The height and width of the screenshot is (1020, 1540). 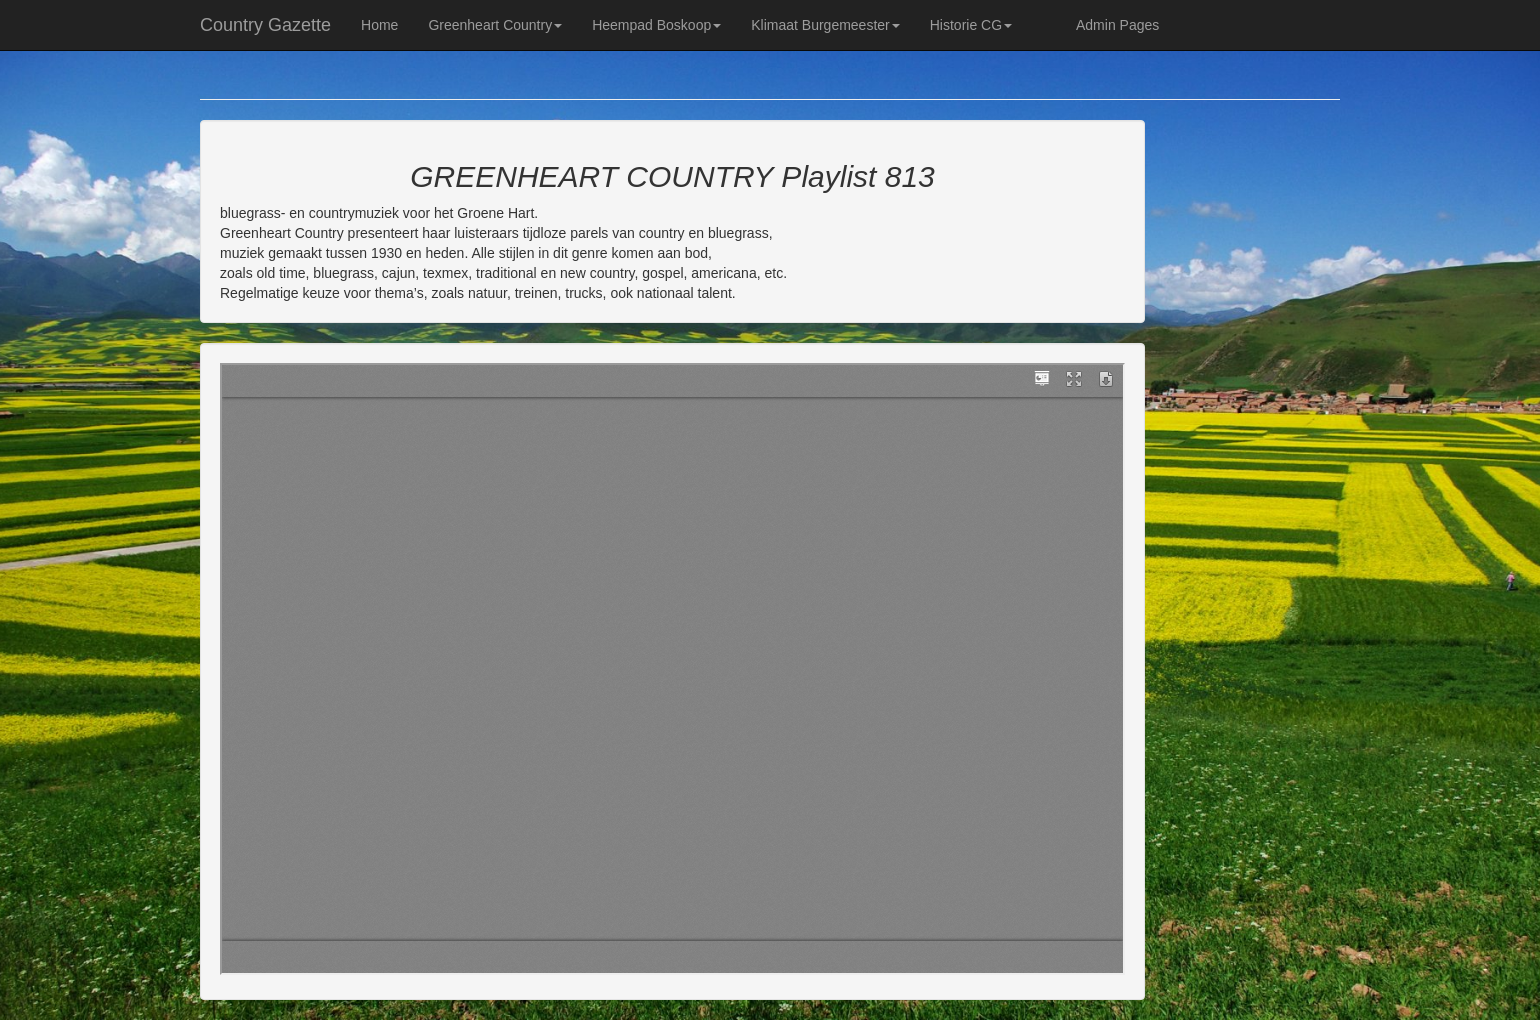 I want to click on Home, so click(x=379, y=25).